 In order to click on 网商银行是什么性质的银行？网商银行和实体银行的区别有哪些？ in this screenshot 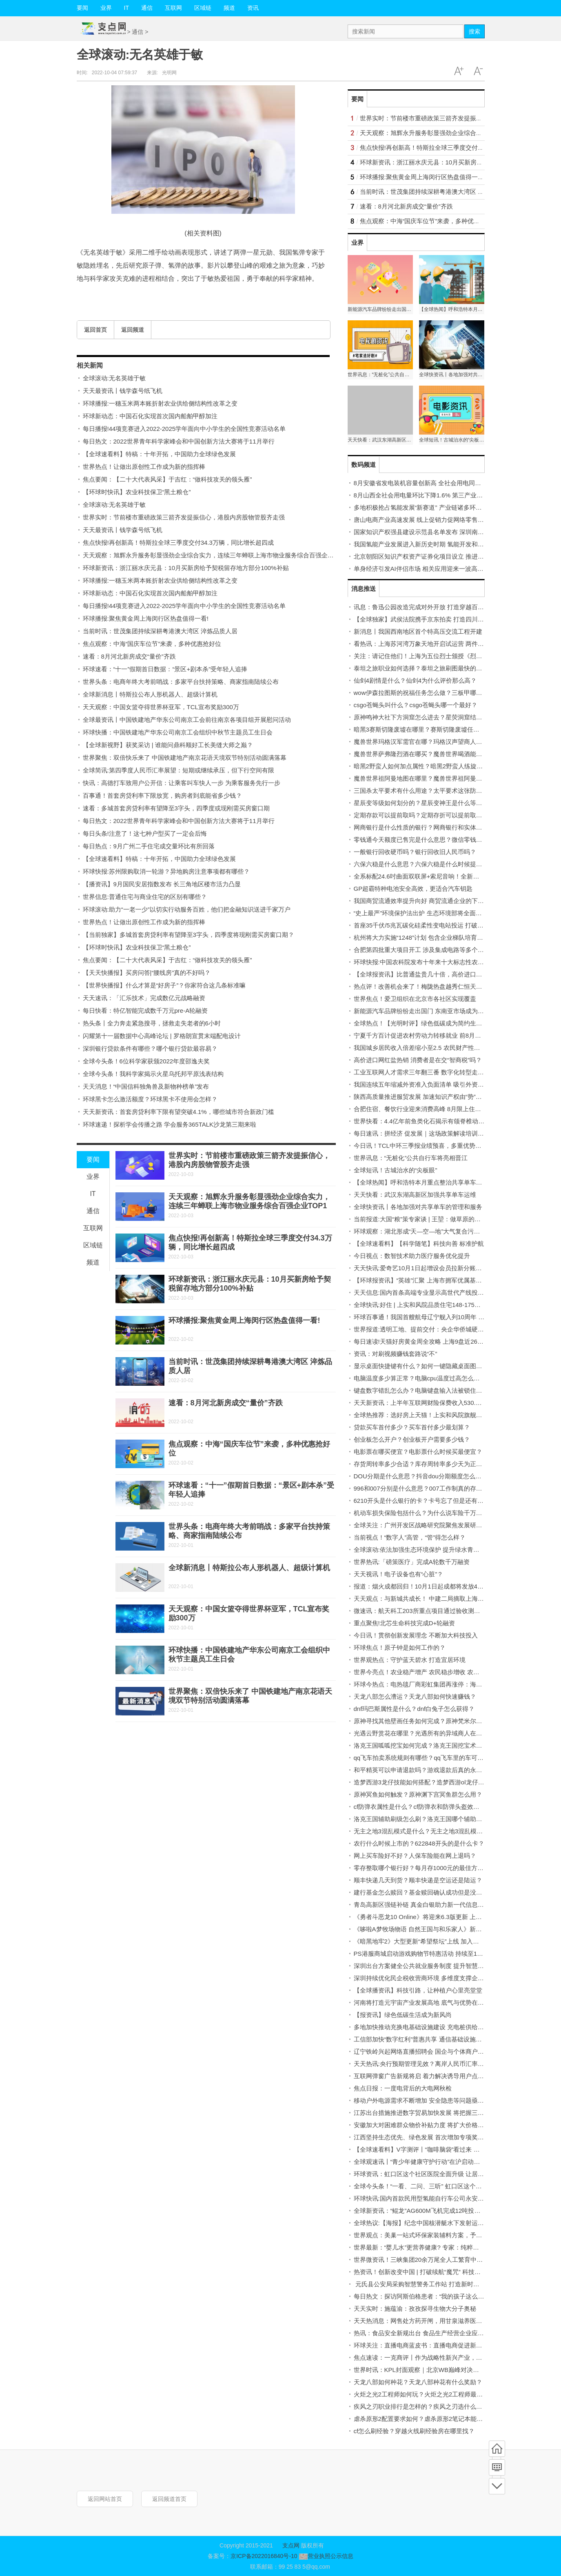, I will do `click(442, 827)`.